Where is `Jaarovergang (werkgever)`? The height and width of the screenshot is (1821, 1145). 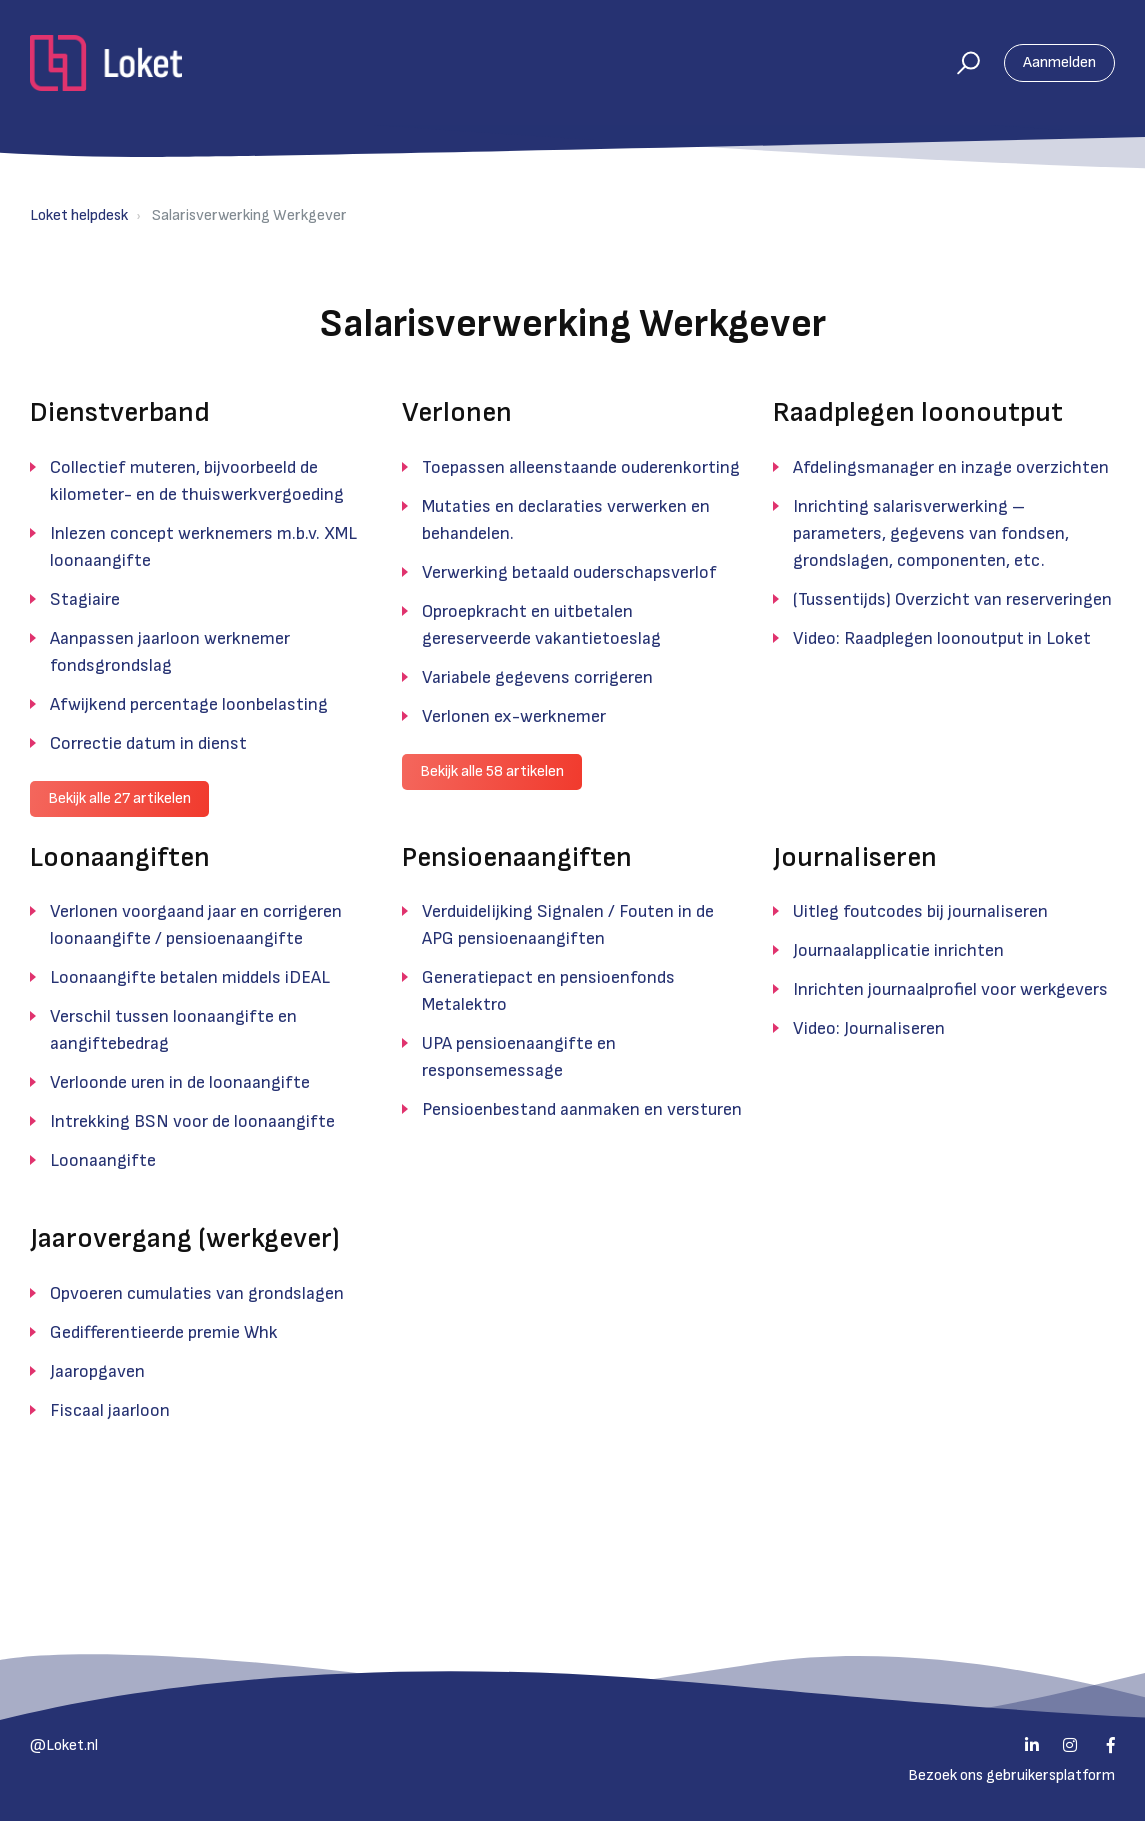
Jaarovergang (werkgever) is located at coordinates (185, 1238).